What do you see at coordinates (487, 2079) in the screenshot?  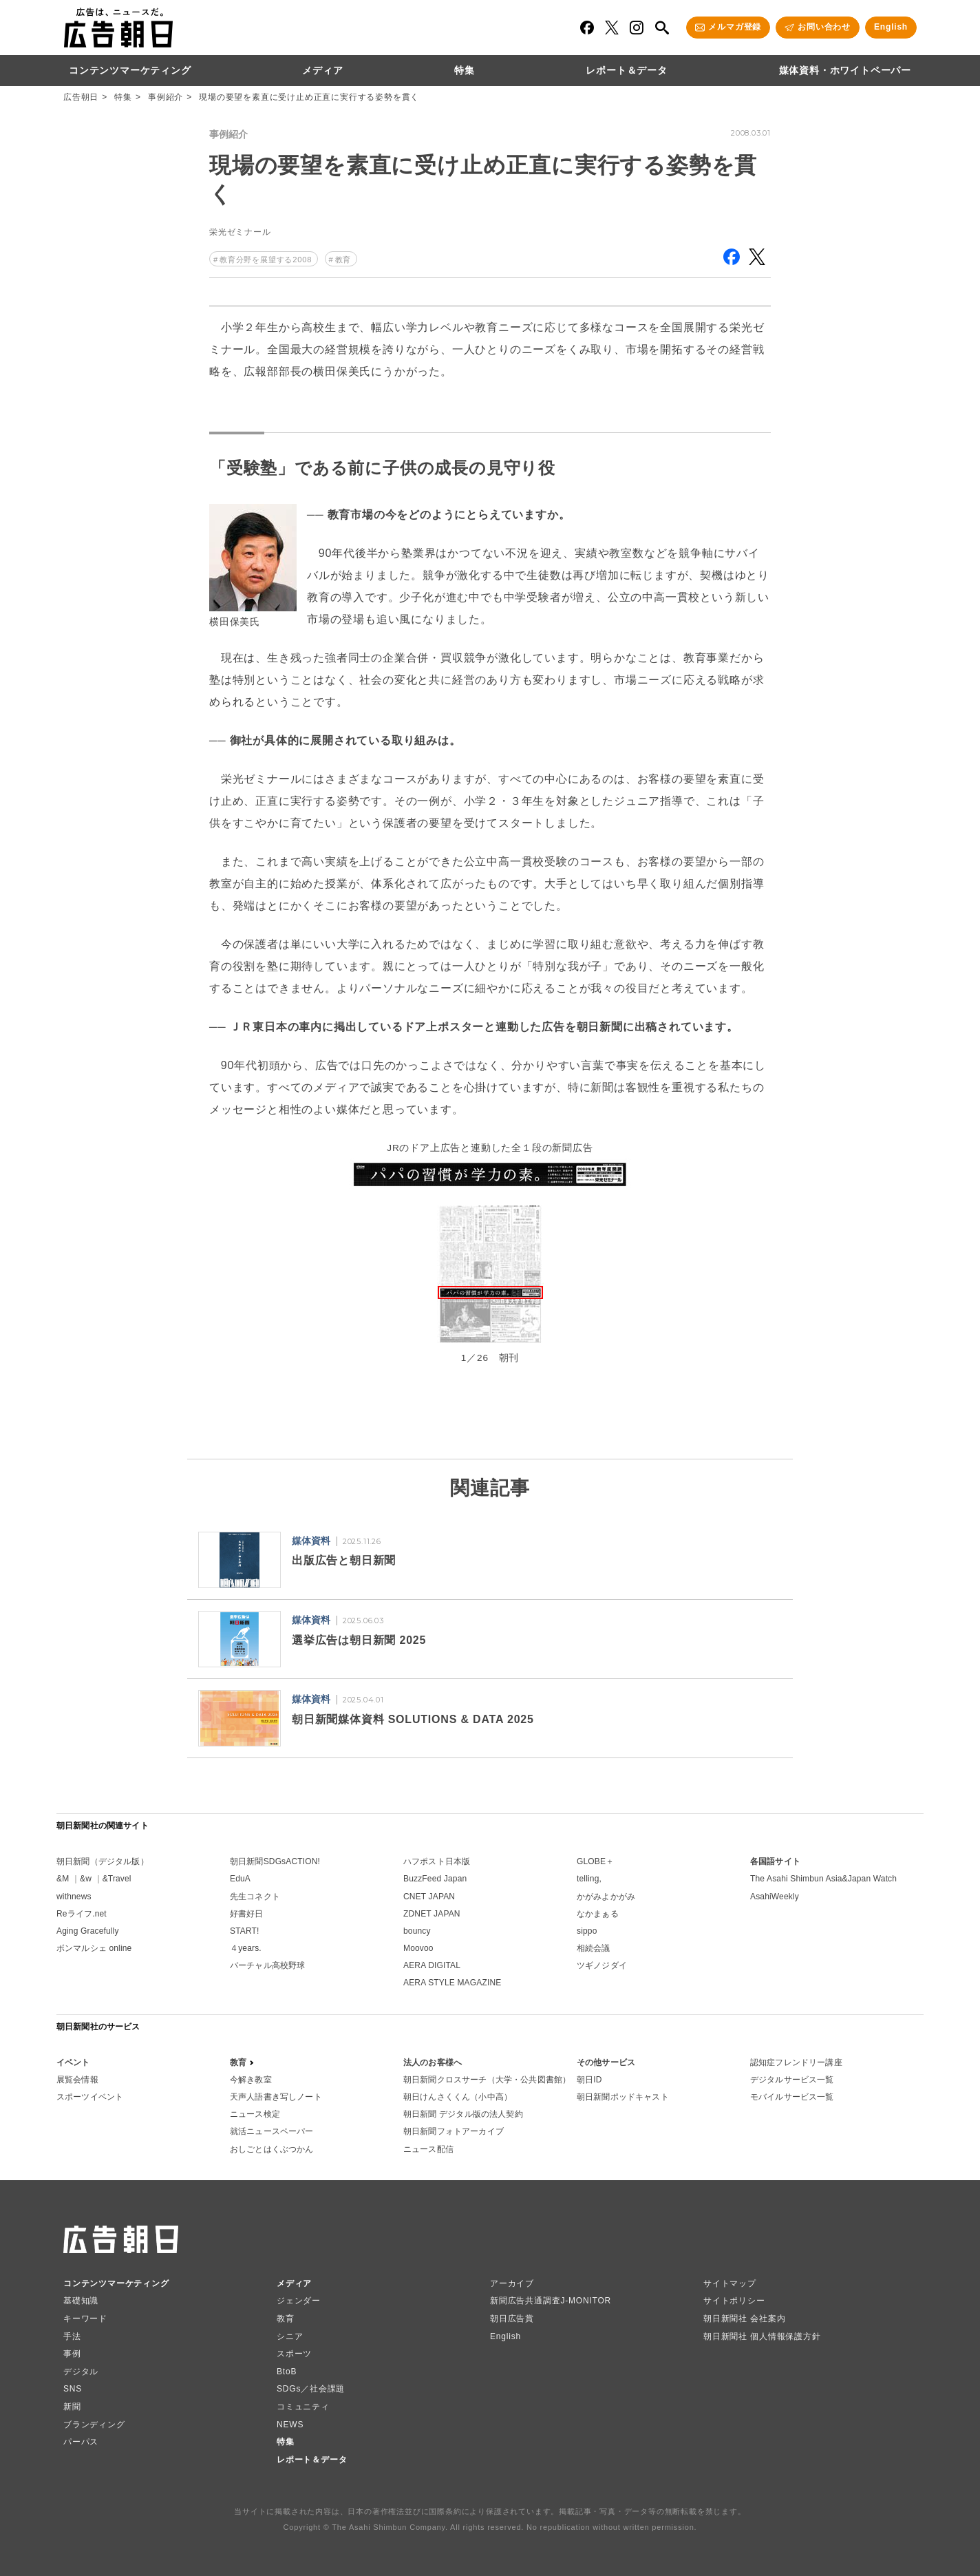 I see `朝日新聞クロスサーチ（大学・公共図書館）` at bounding box center [487, 2079].